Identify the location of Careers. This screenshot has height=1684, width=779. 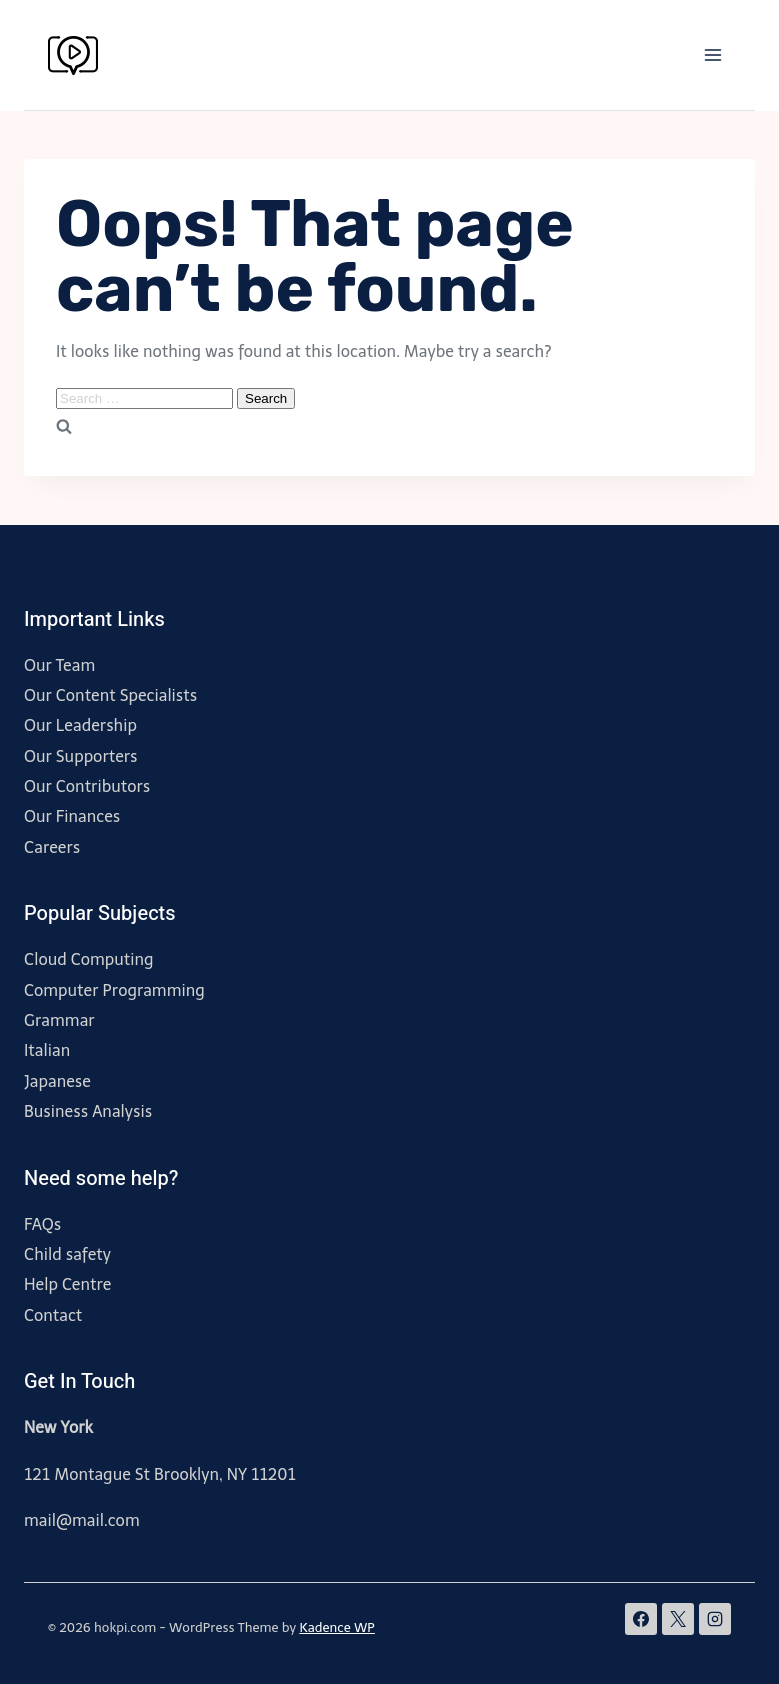
(52, 847).